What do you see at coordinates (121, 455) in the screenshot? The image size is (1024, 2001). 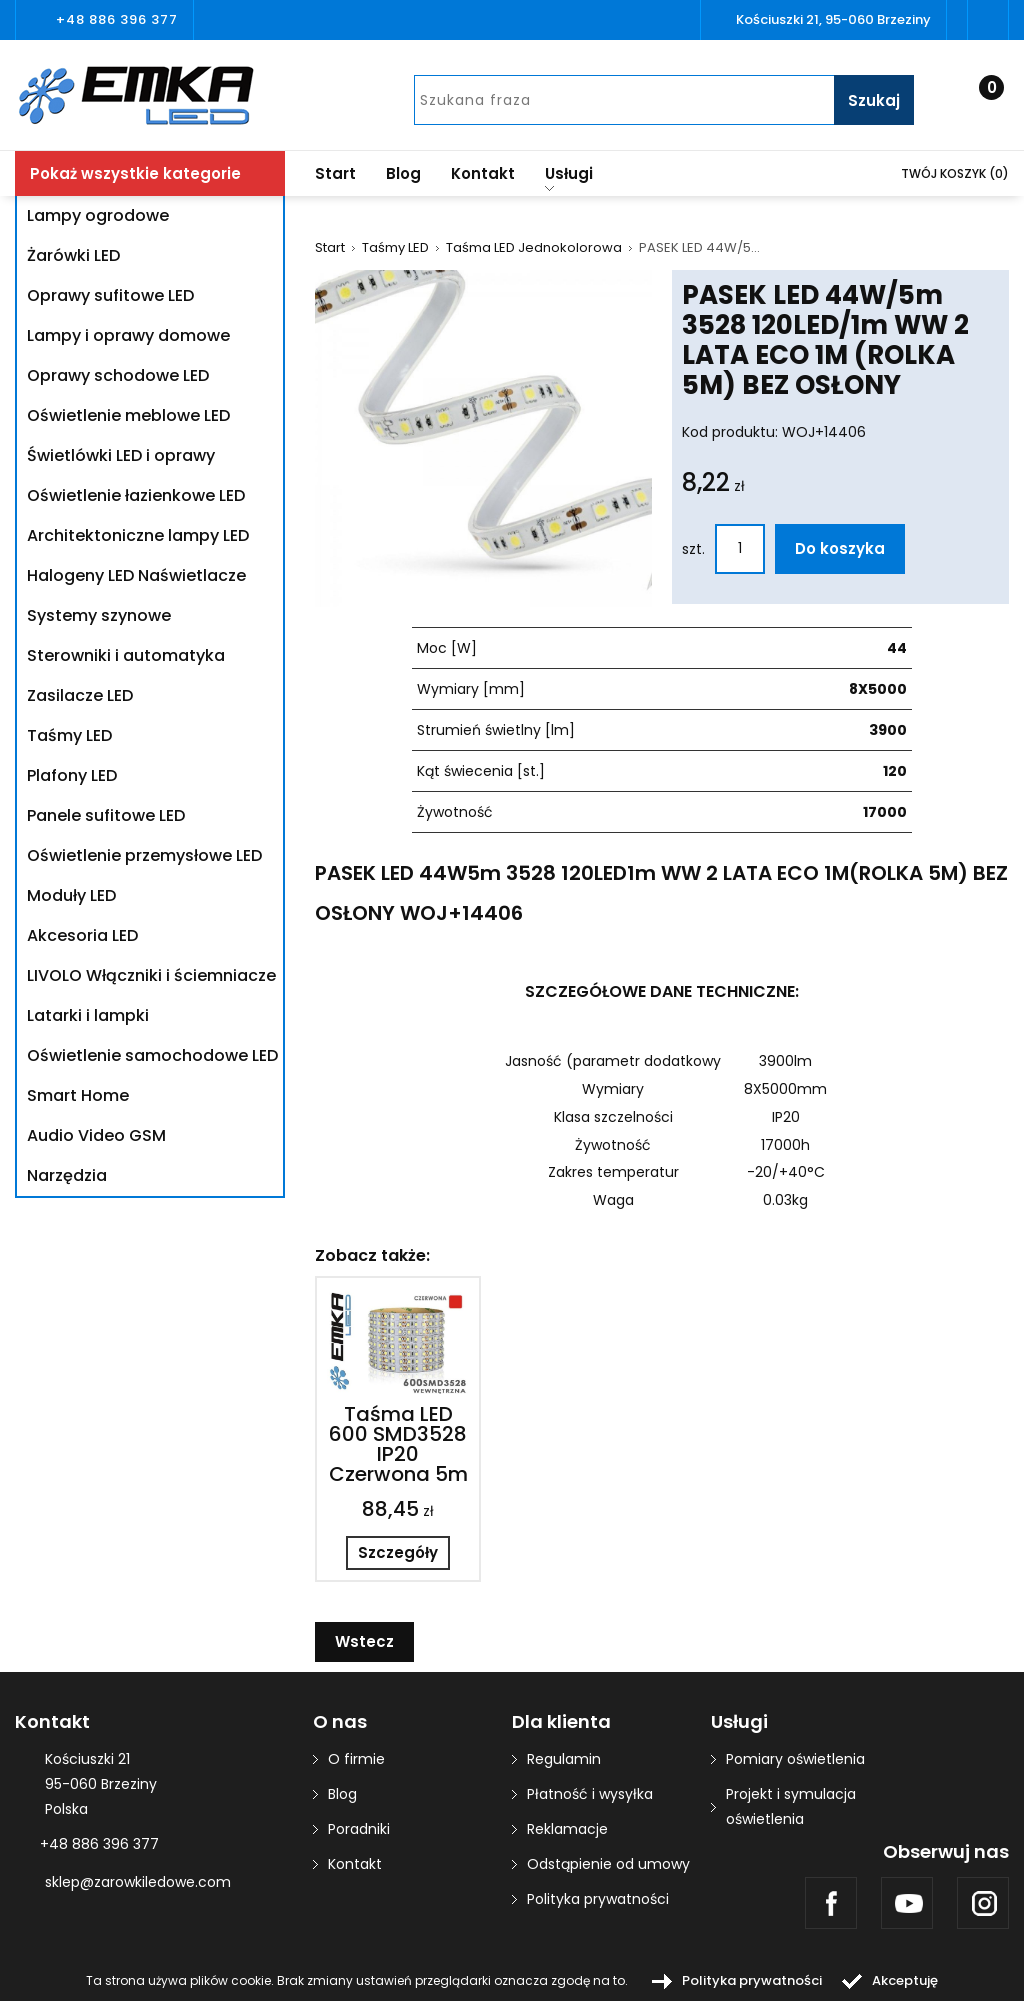 I see `Świetlówki LED i oprawy` at bounding box center [121, 455].